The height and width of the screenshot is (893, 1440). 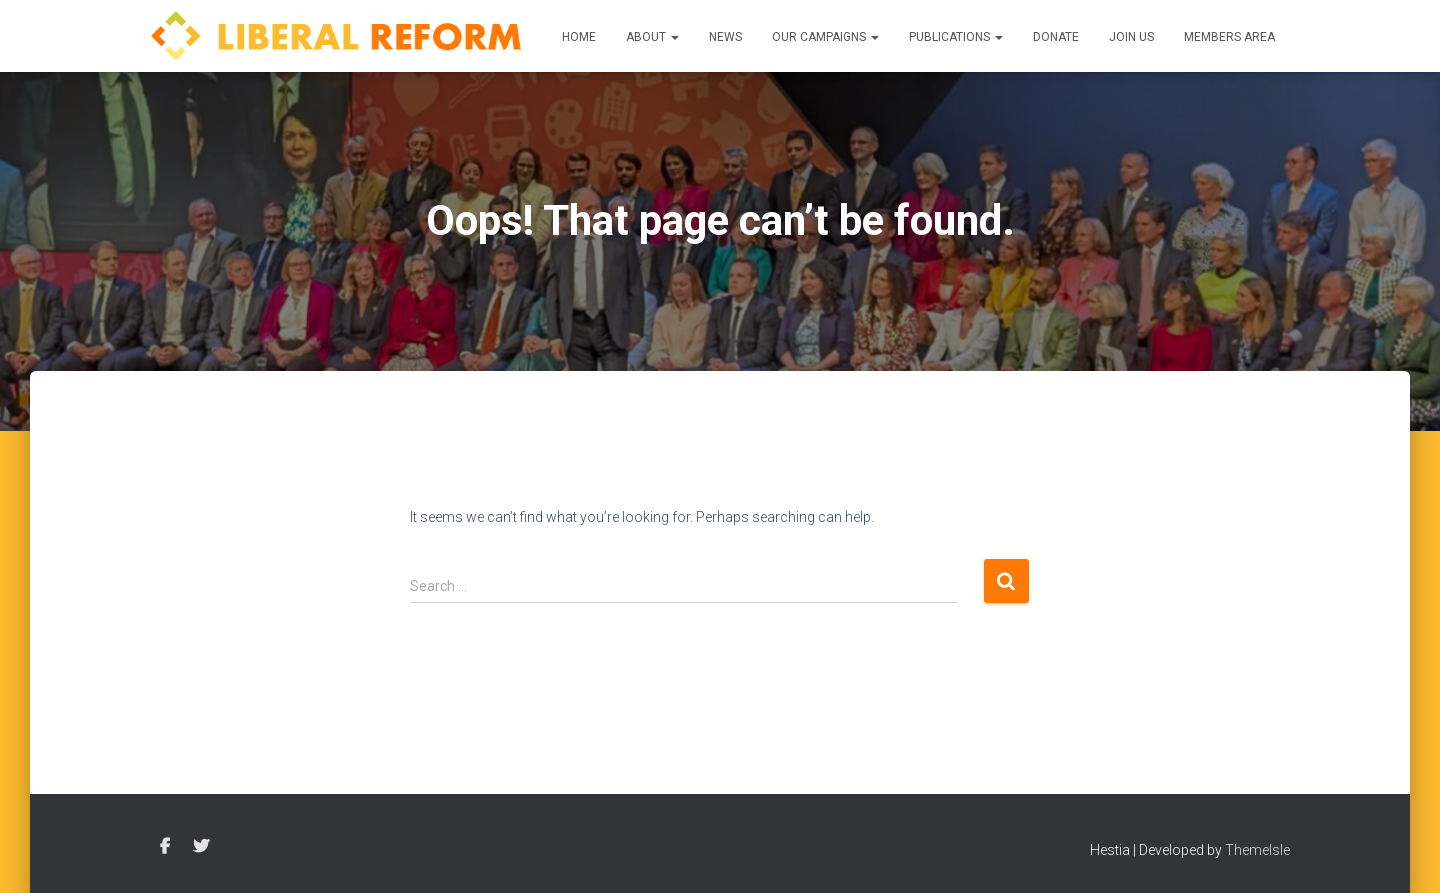 What do you see at coordinates (1257, 850) in the screenshot?
I see `ThemeIsle` at bounding box center [1257, 850].